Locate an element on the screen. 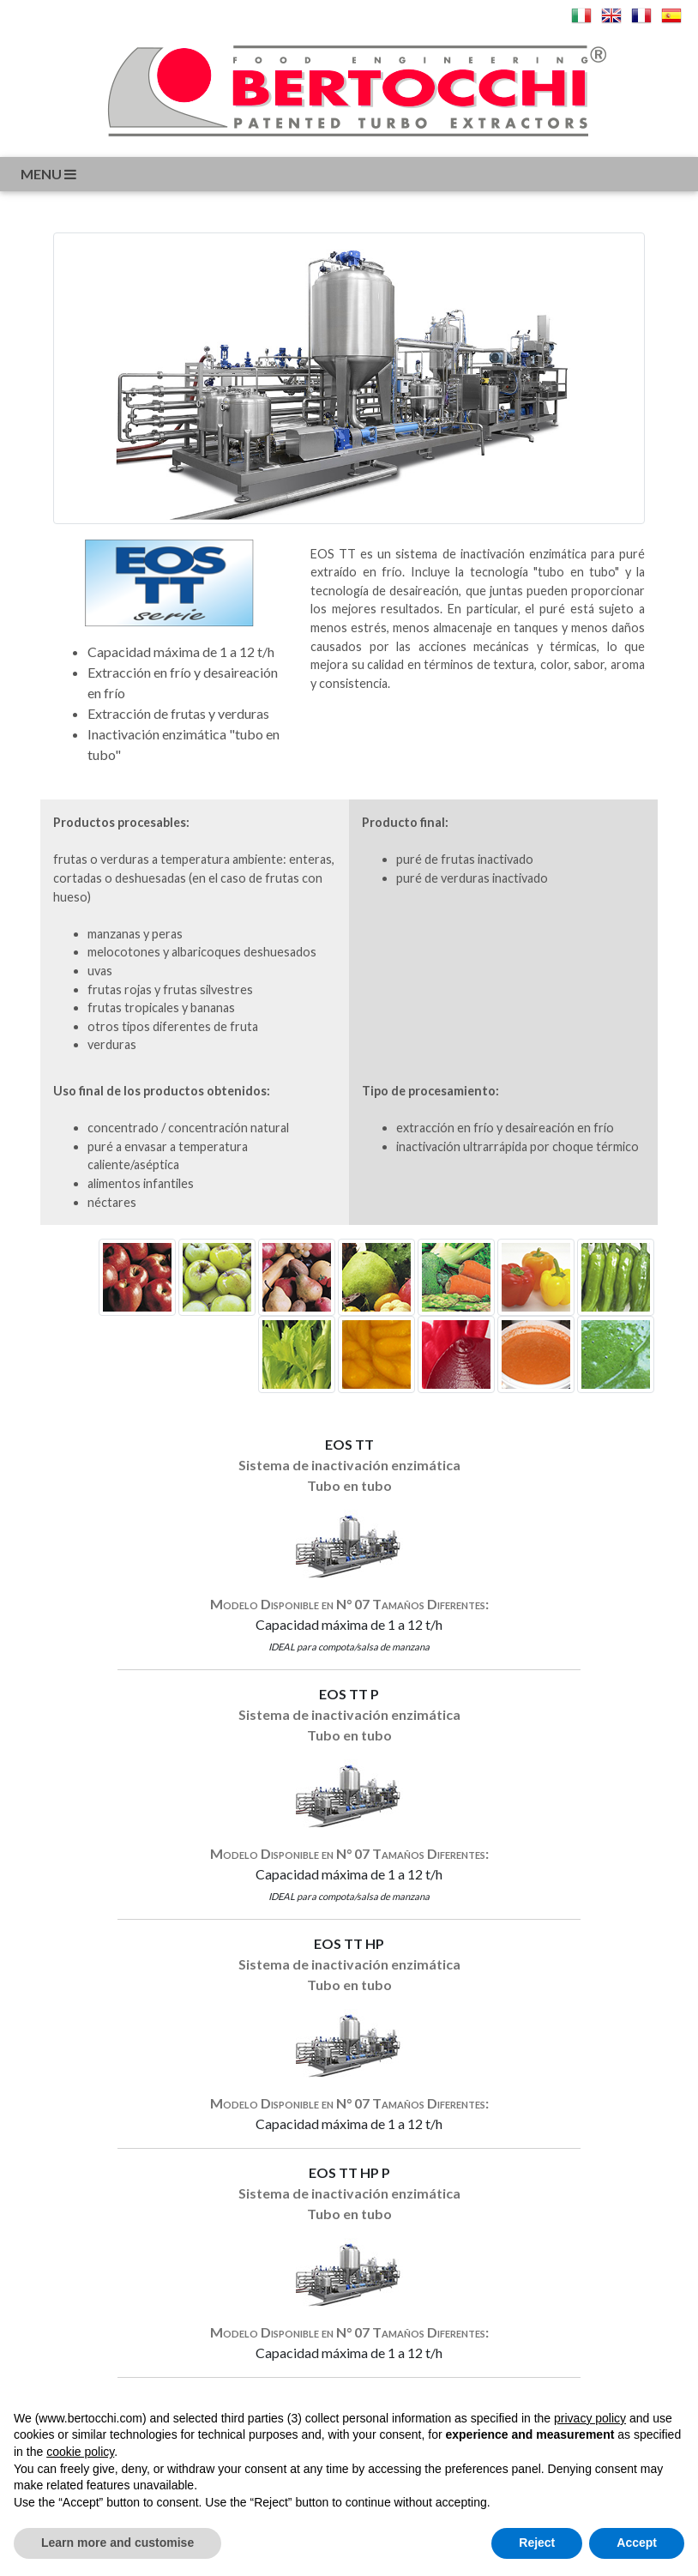 The height and width of the screenshot is (2576, 698). menu is located at coordinates (50, 174).